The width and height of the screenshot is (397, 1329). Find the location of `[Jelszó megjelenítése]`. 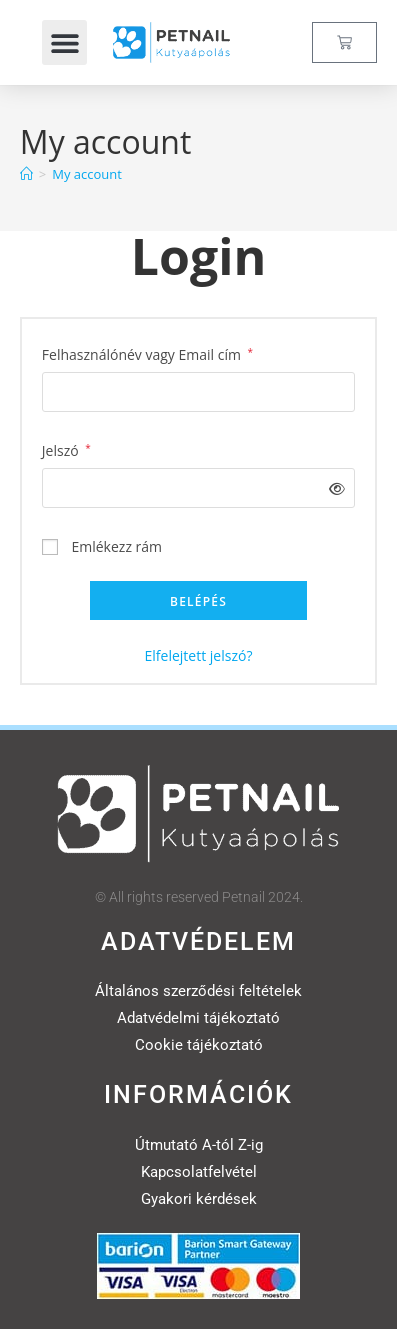

[Jelszó megjelenítése] is located at coordinates (333, 488).